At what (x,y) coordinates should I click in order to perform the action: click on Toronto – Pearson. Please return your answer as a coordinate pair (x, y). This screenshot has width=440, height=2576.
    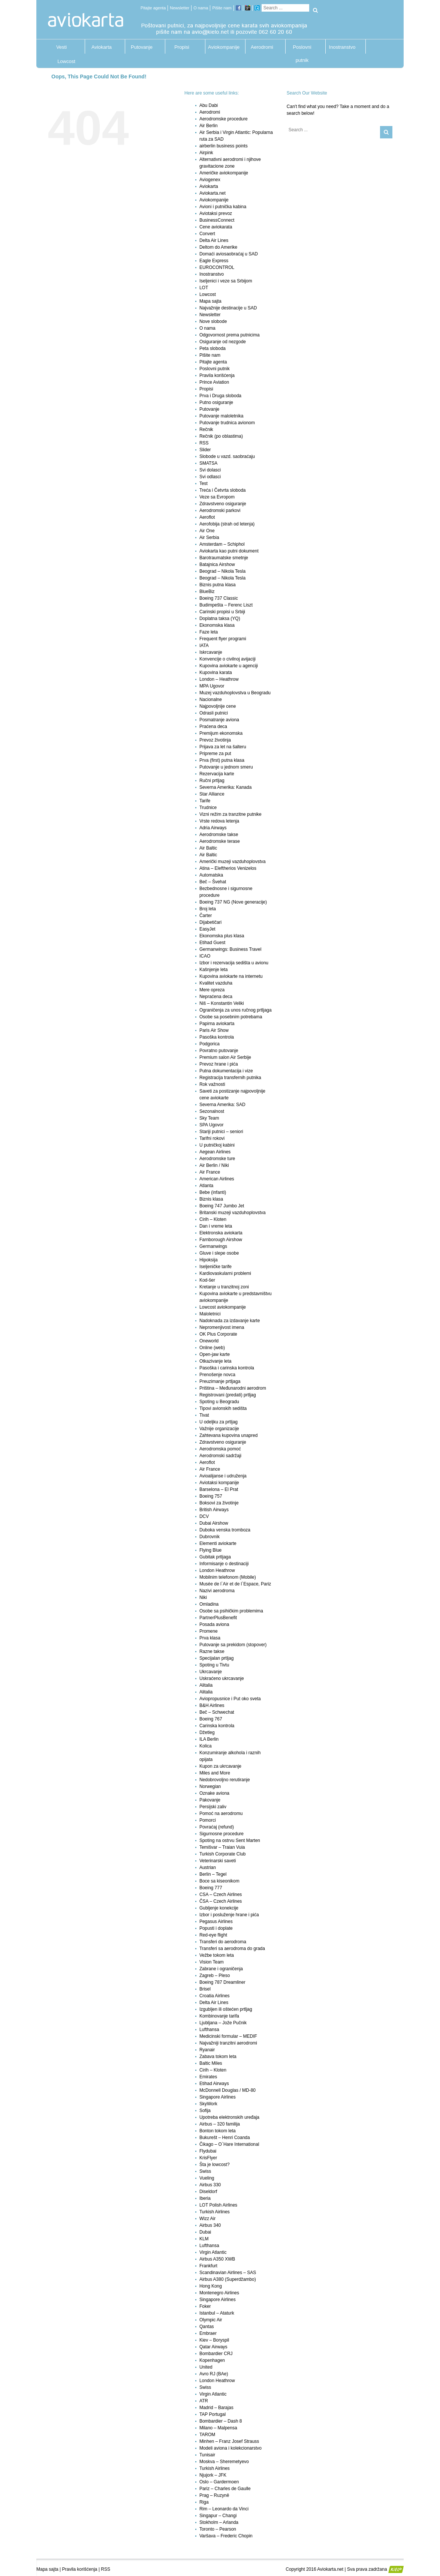
    Looking at the image, I should click on (217, 2529).